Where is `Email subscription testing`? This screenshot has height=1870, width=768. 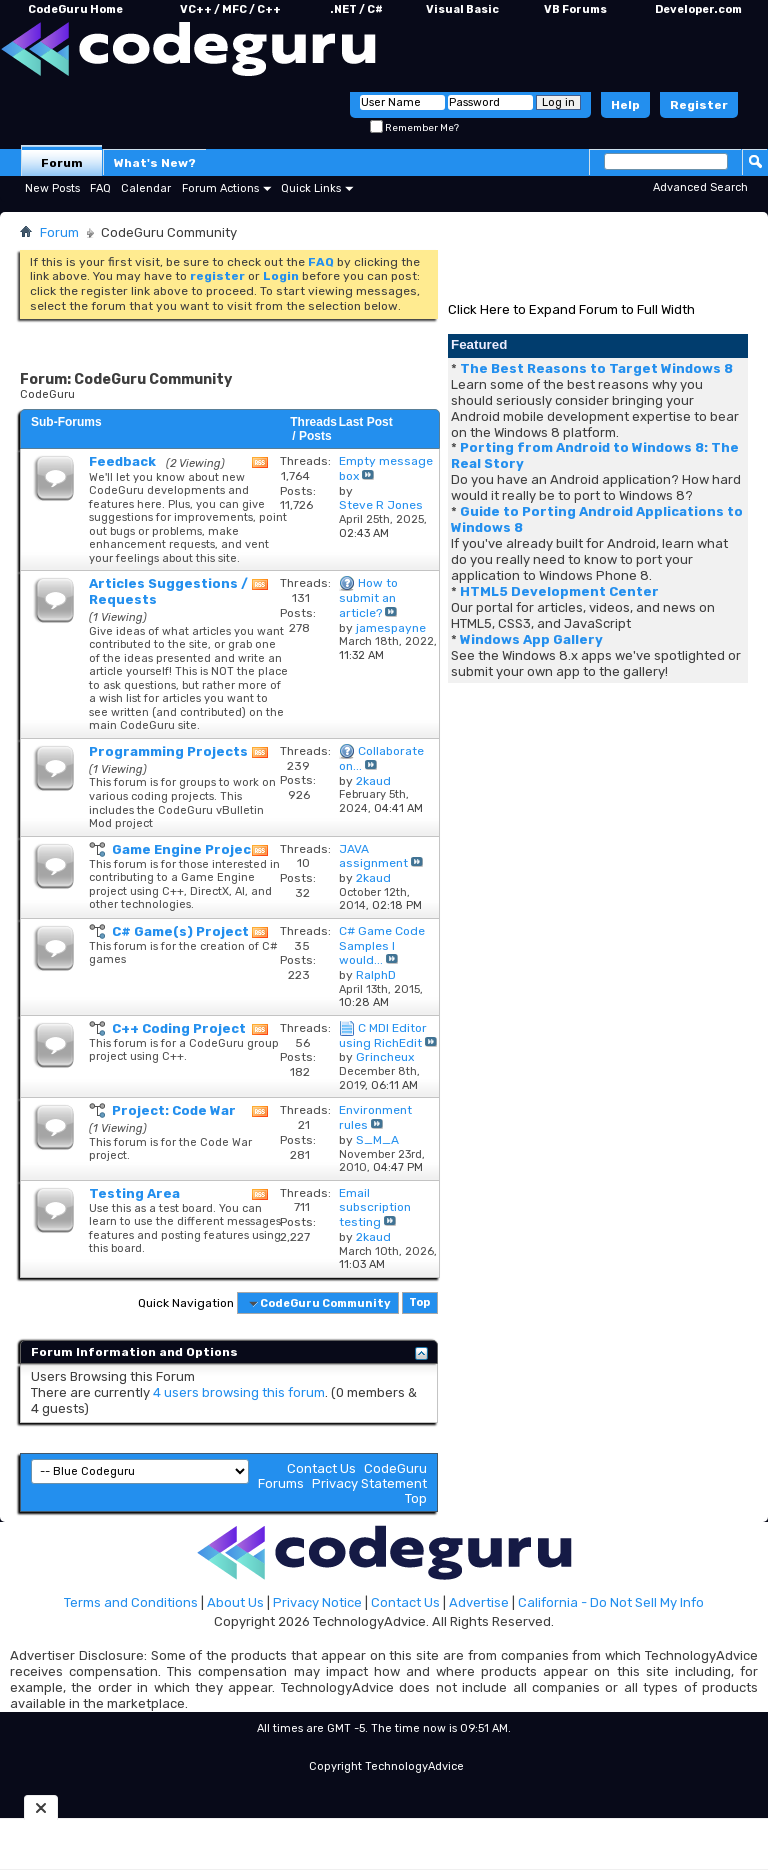
Email subscription testing is located at coordinates (375, 1208).